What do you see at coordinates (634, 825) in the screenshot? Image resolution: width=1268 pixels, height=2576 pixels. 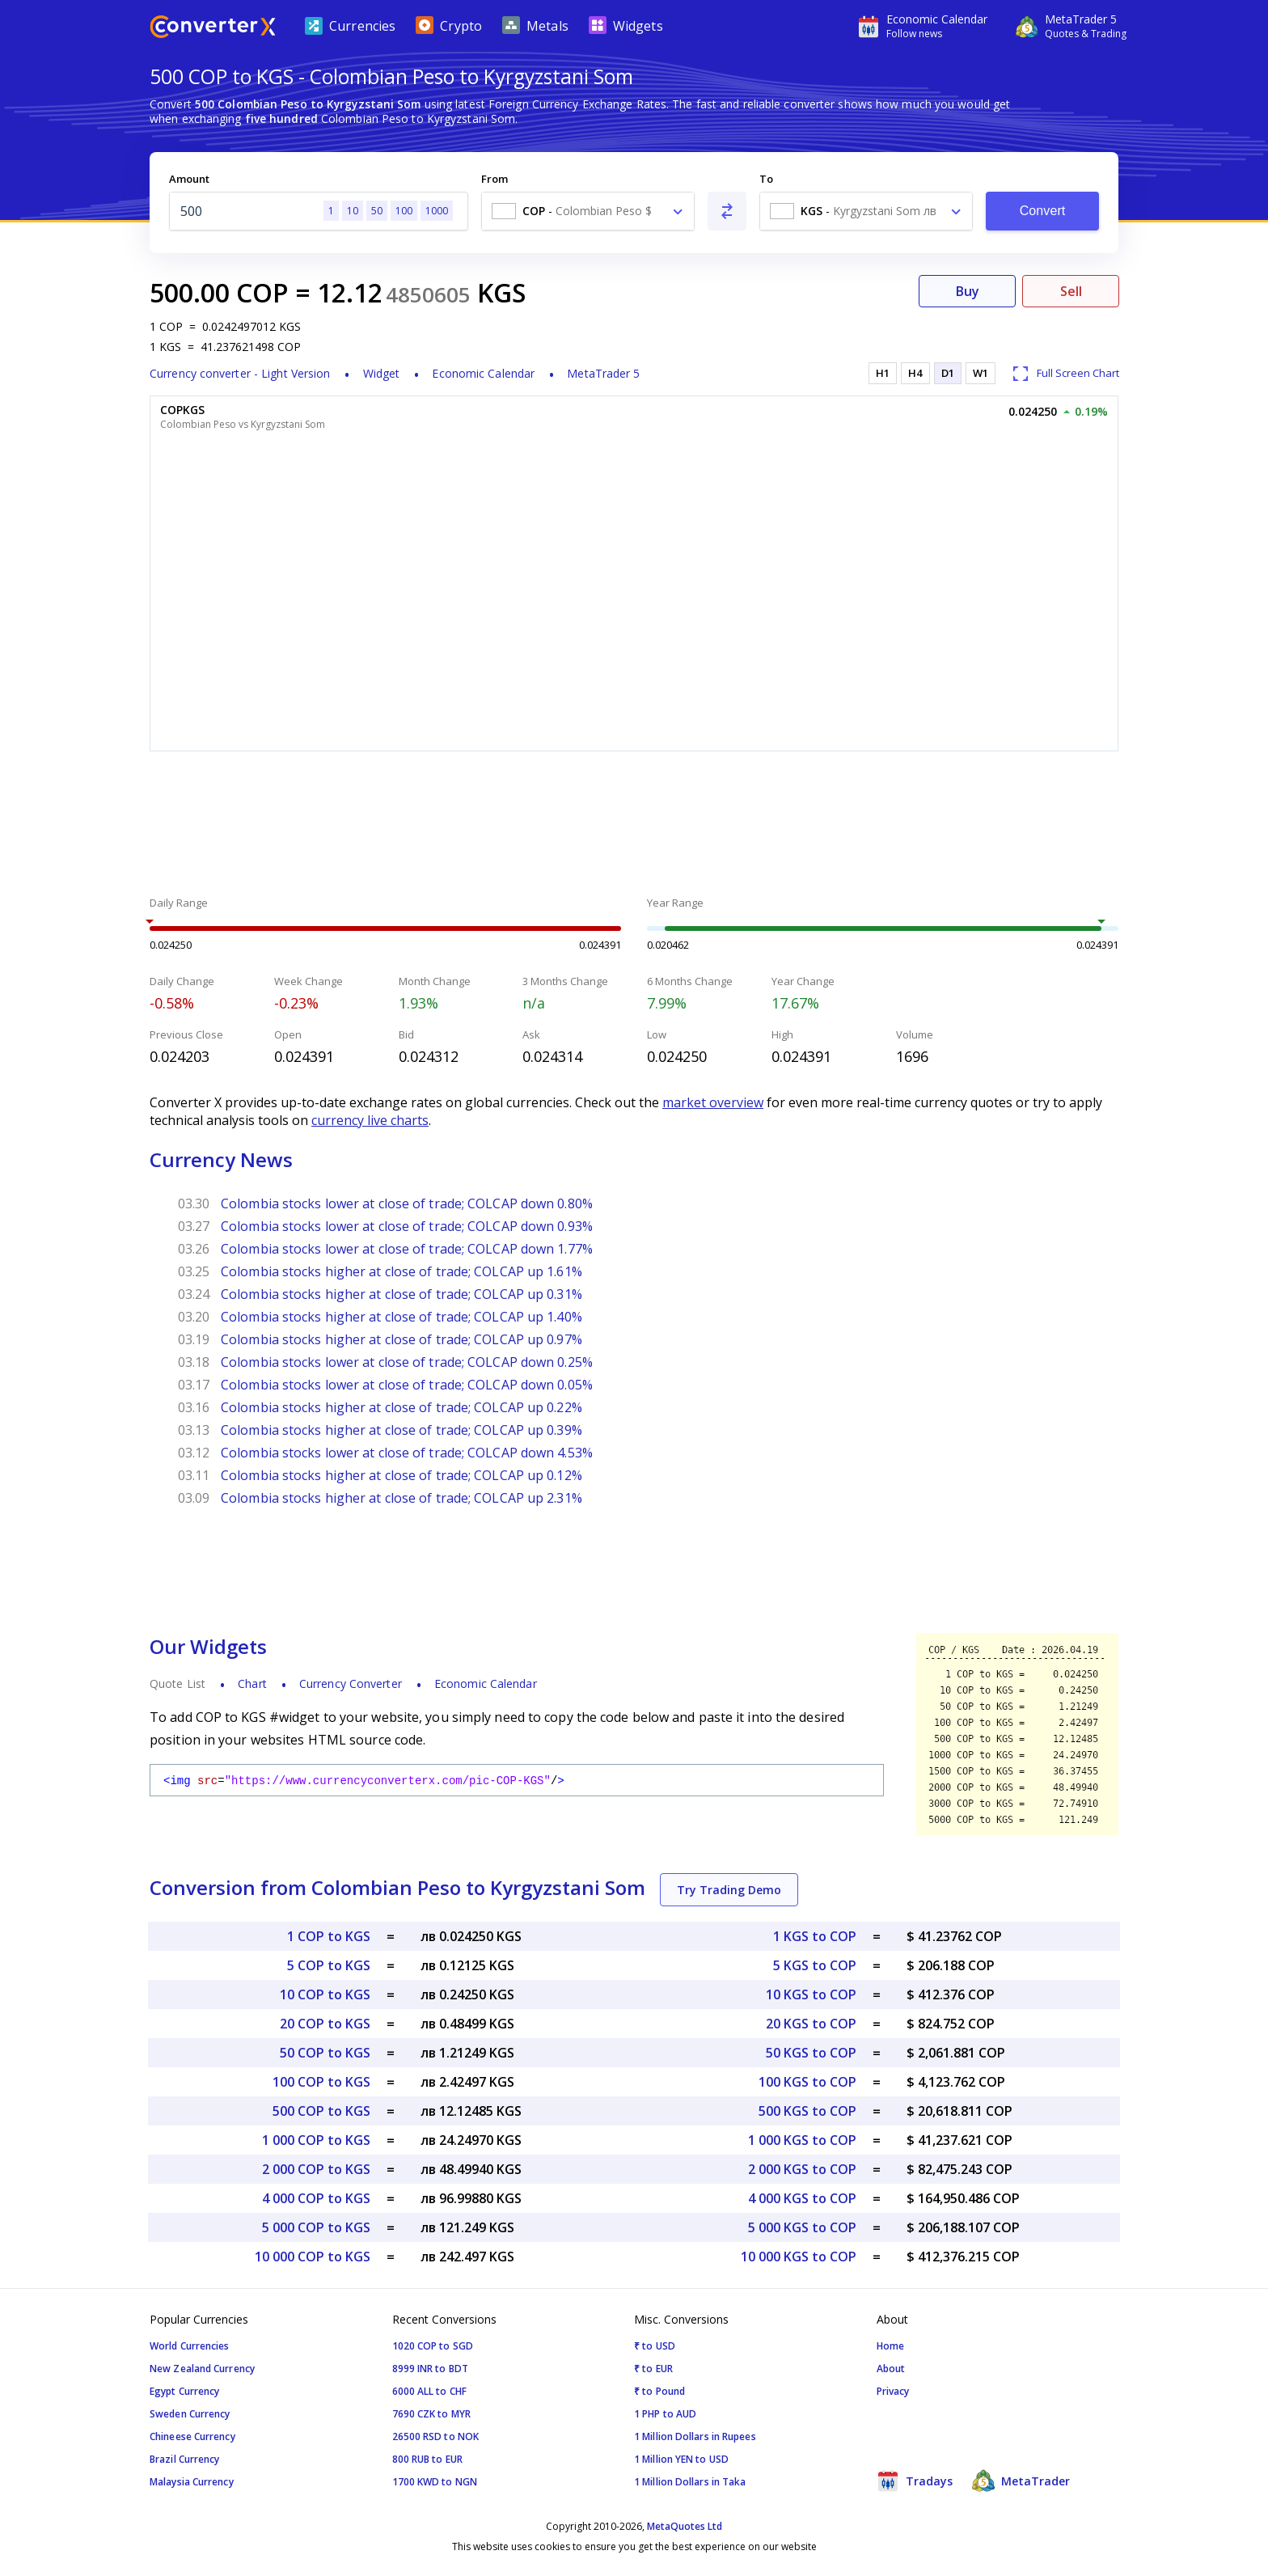 I see `[Advertisement]` at bounding box center [634, 825].